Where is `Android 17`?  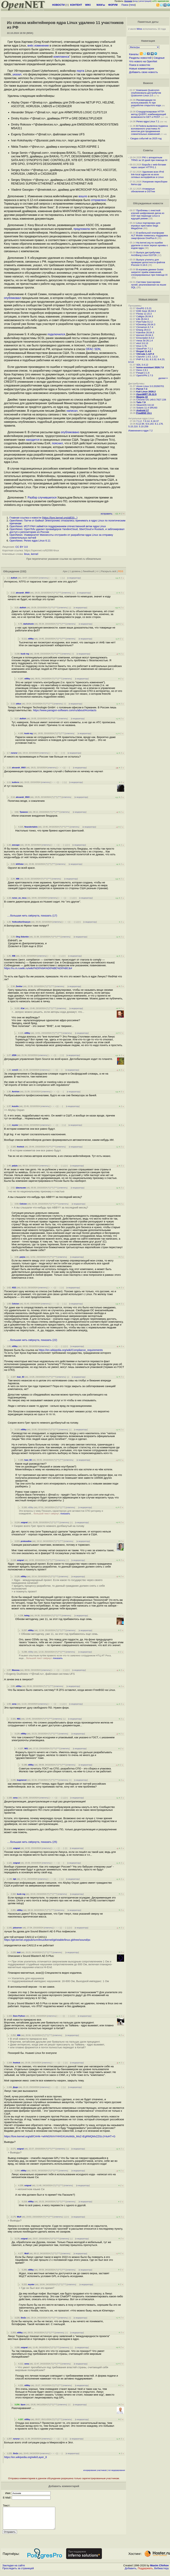
Android 17 is located at coordinates (142, 410).